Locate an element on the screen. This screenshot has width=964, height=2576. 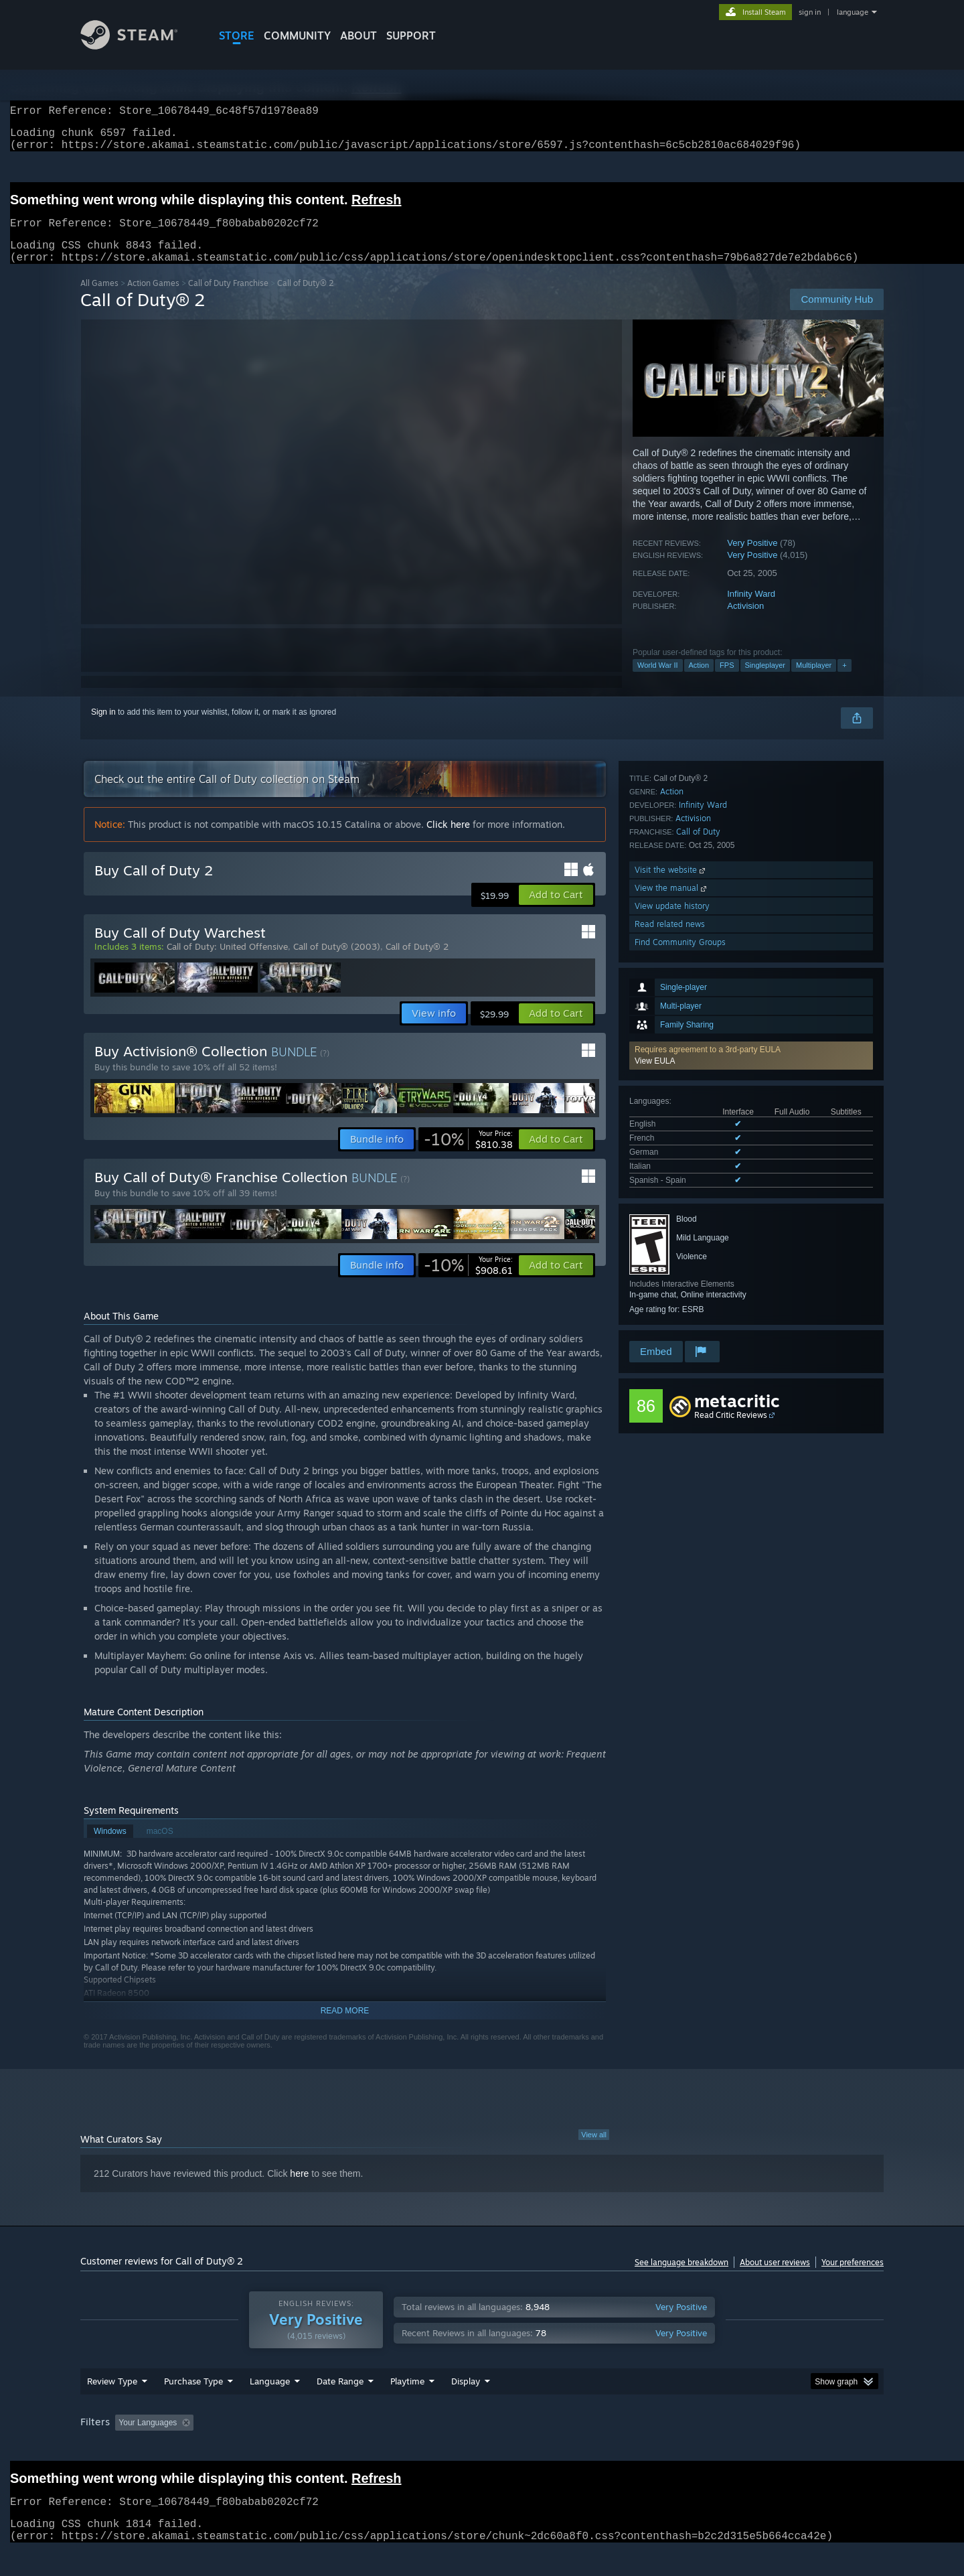
World War II is located at coordinates (657, 681).